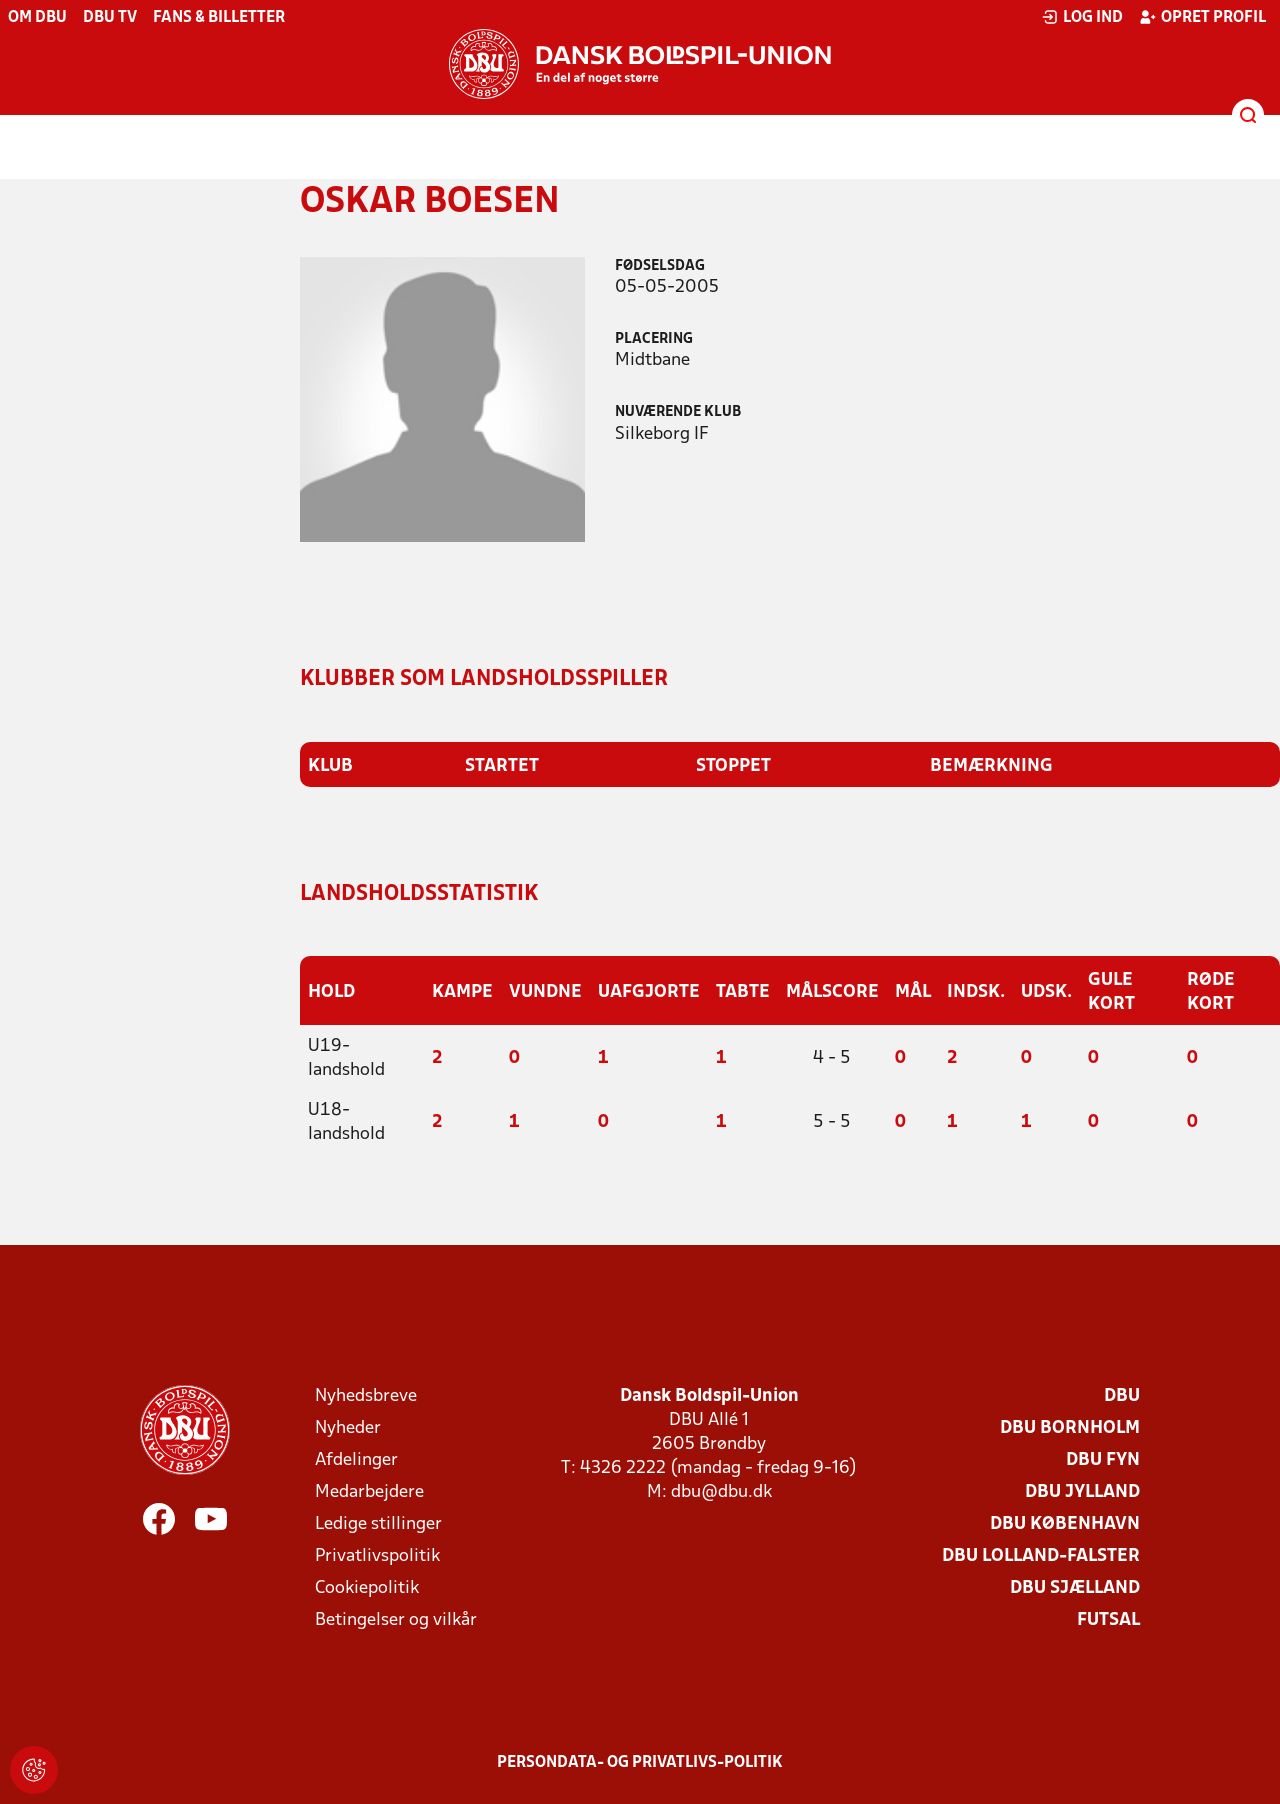  Describe the element at coordinates (367, 1586) in the screenshot. I see `Cookiepolitik` at that location.